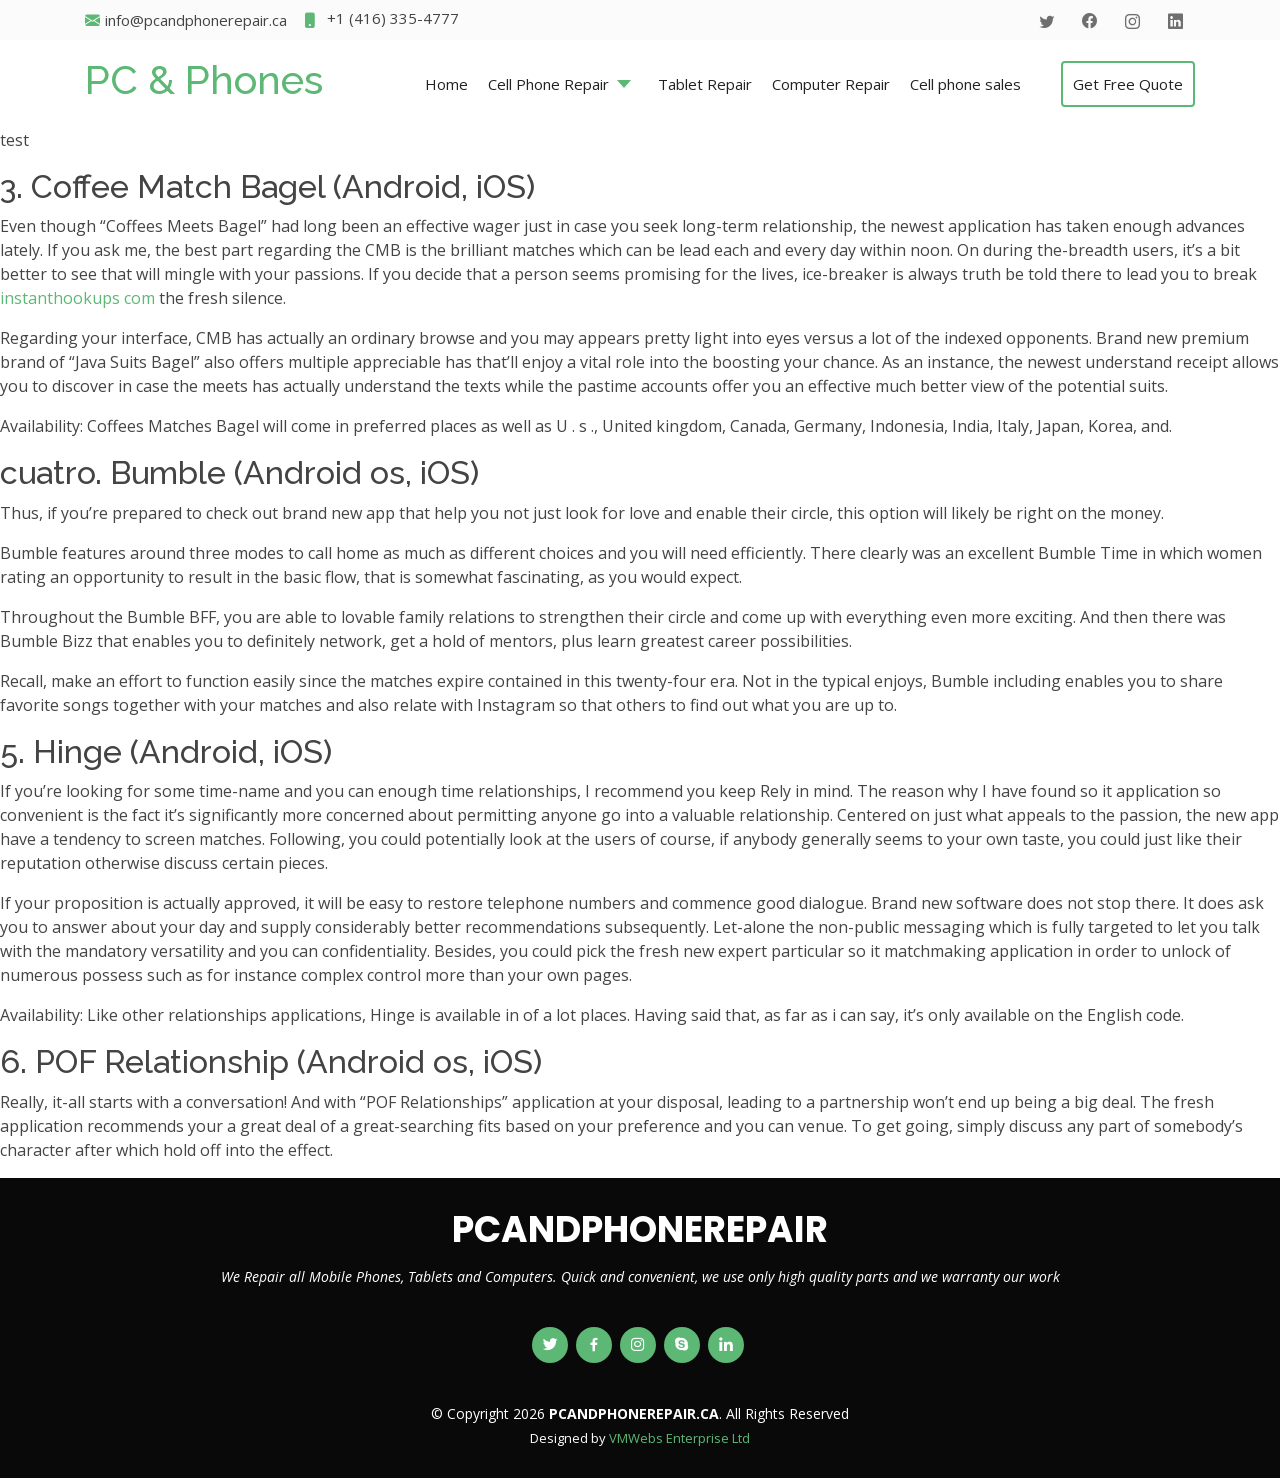 This screenshot has width=1280, height=1478. Describe the element at coordinates (446, 84) in the screenshot. I see `Home` at that location.